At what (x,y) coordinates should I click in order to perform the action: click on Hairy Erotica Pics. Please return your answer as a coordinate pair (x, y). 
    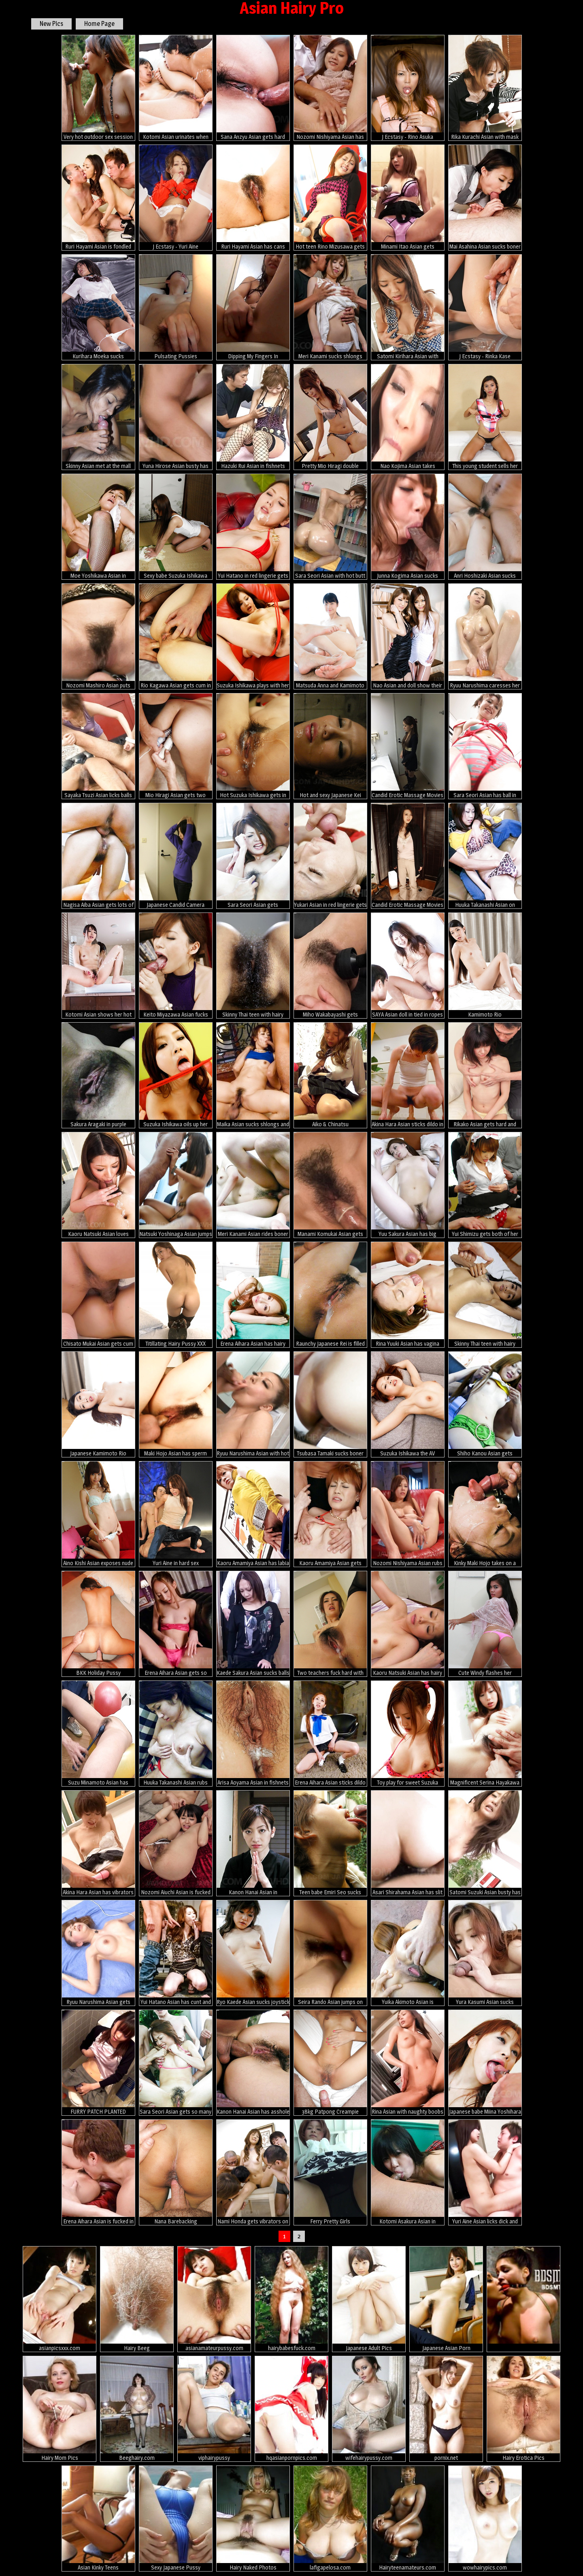
    Looking at the image, I should click on (523, 2408).